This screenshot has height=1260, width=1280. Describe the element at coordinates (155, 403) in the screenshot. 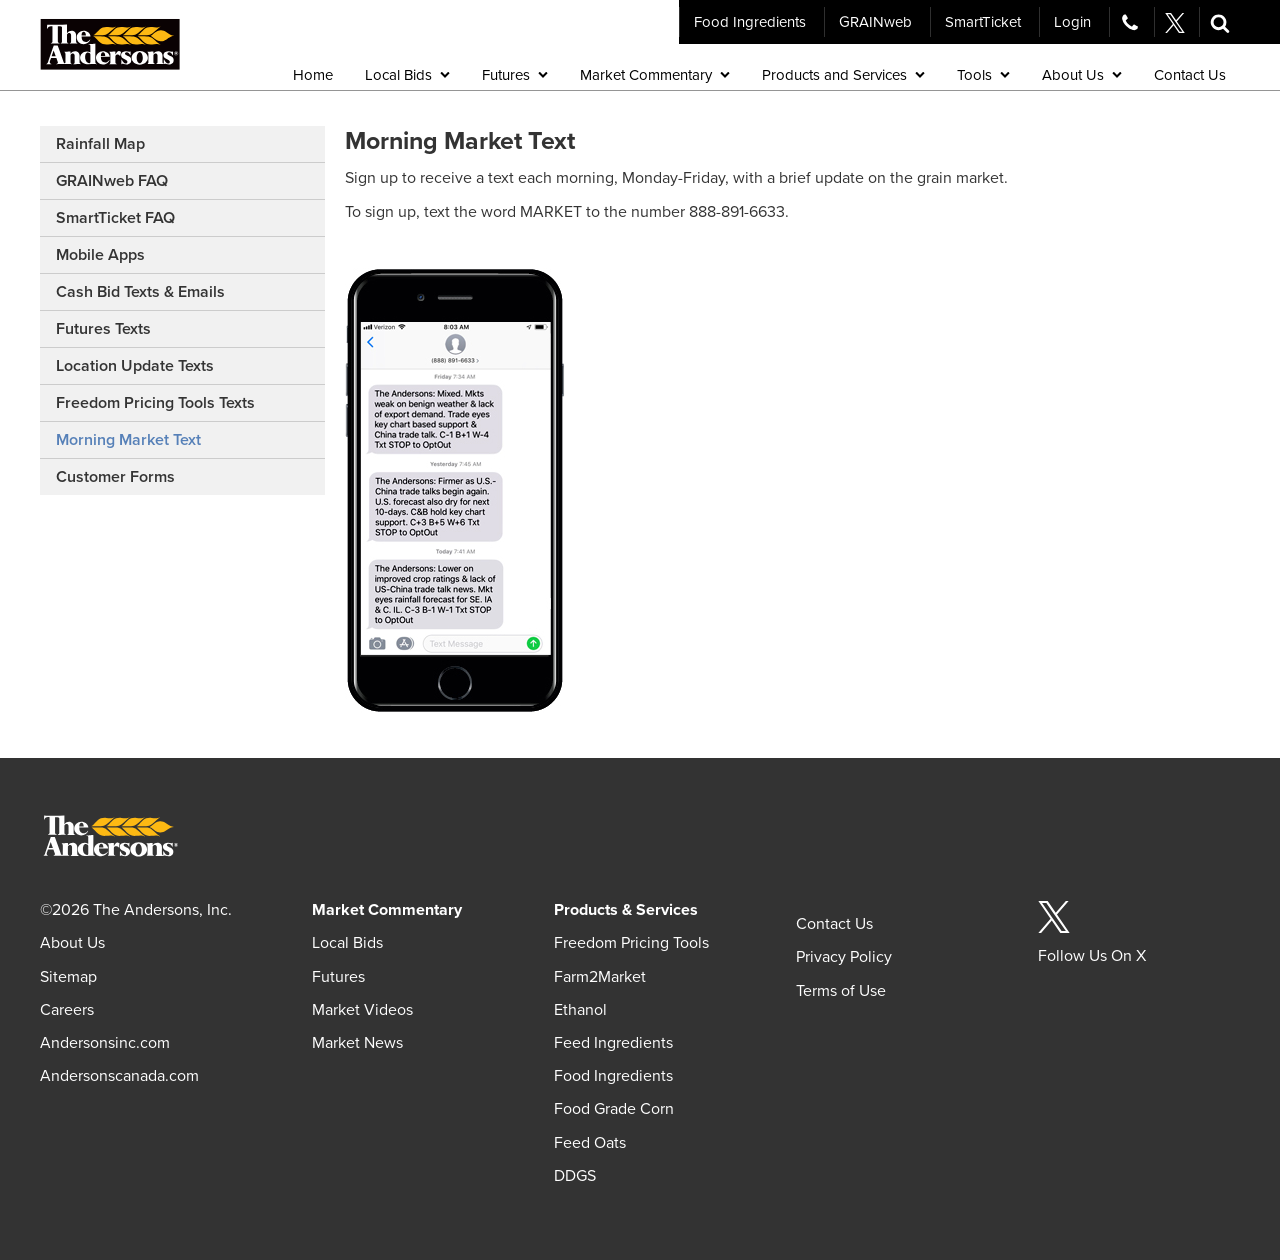

I see `Freedom Pricing Tools Texts` at that location.